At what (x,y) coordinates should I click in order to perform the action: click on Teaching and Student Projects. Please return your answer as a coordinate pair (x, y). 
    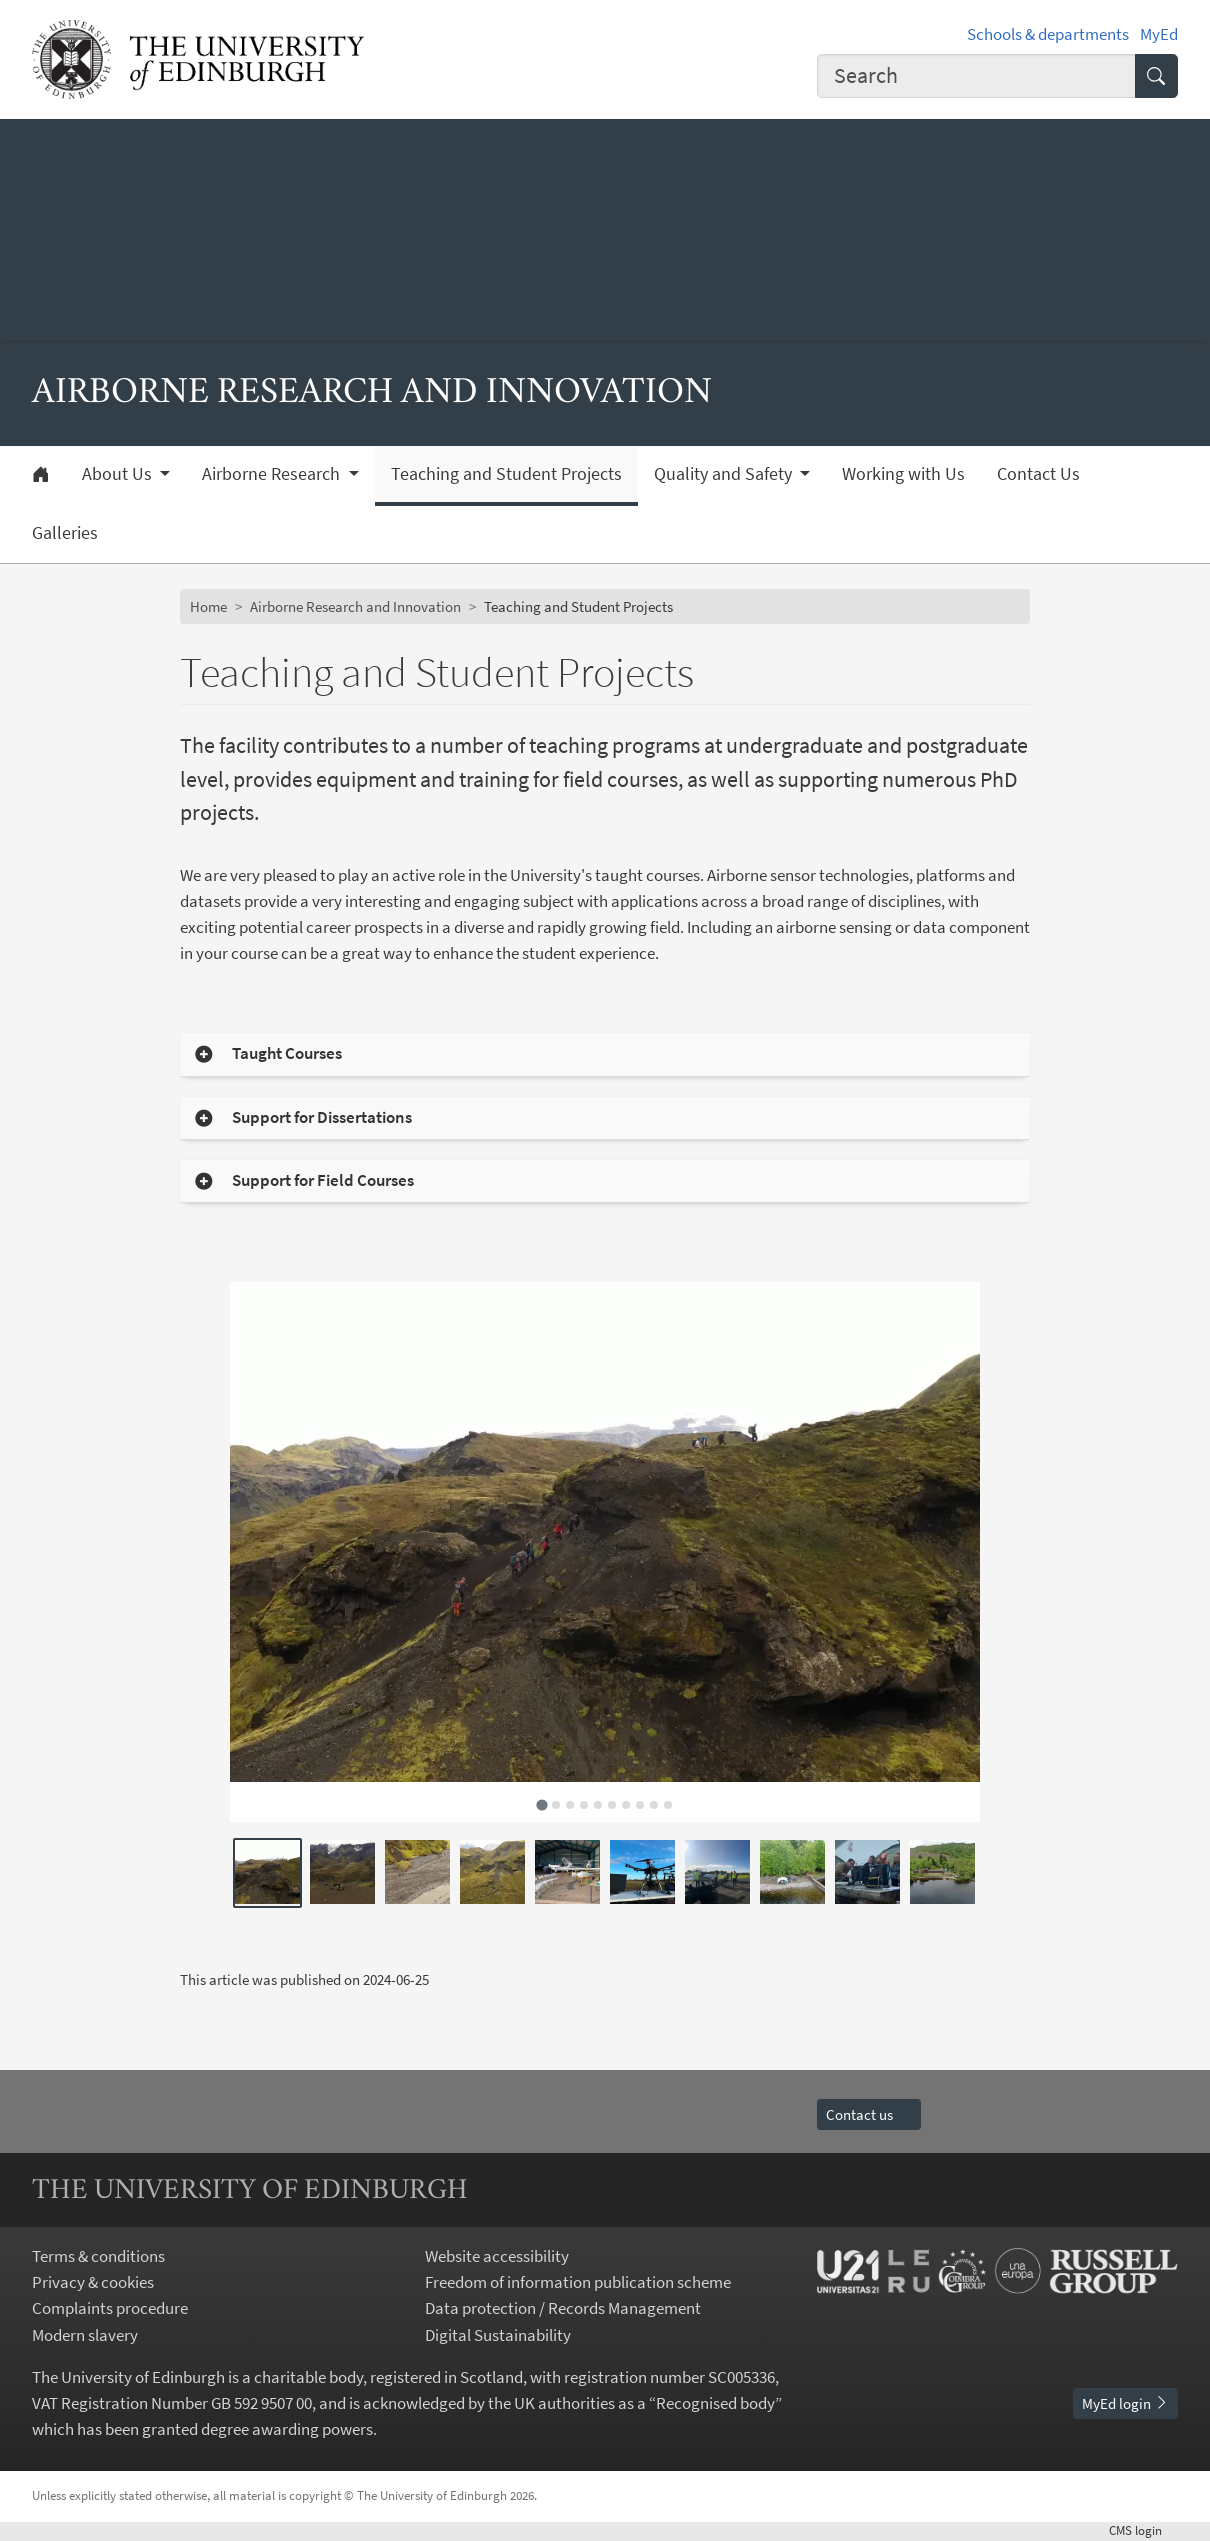
    Looking at the image, I should click on (506, 474).